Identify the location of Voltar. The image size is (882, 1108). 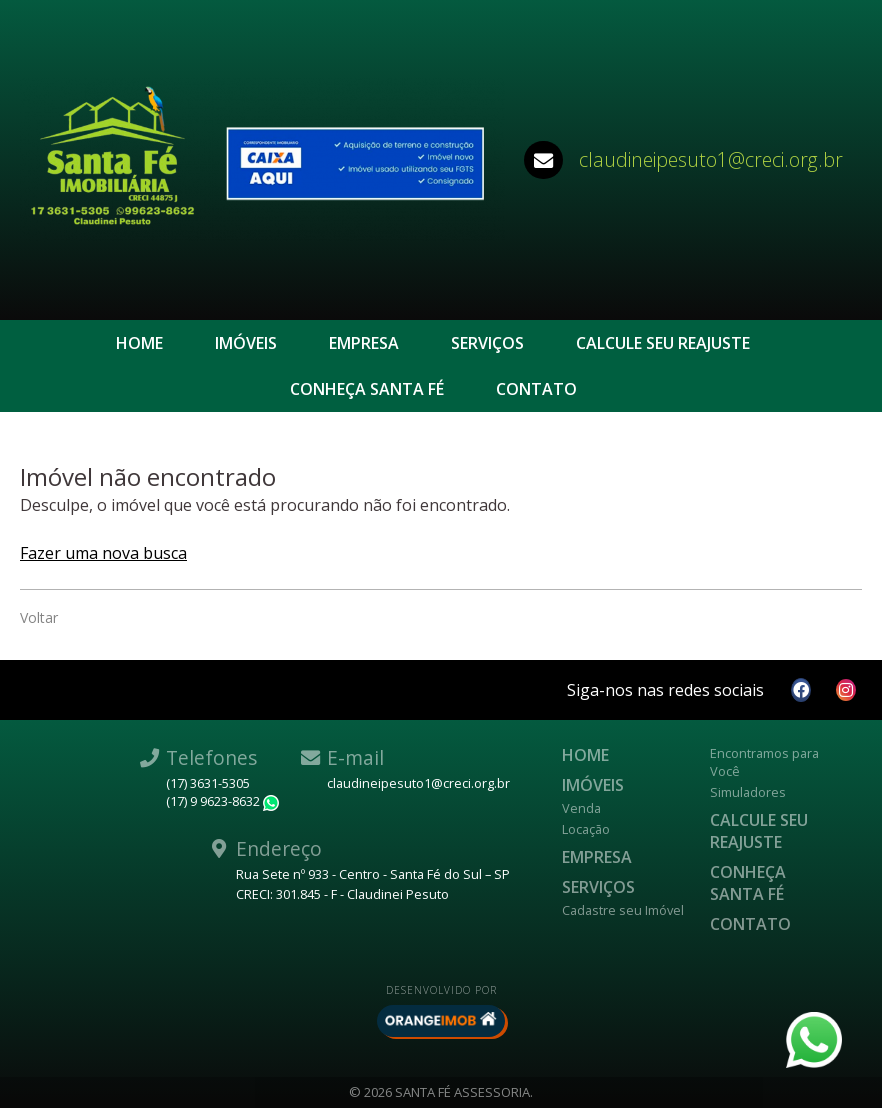
(39, 617).